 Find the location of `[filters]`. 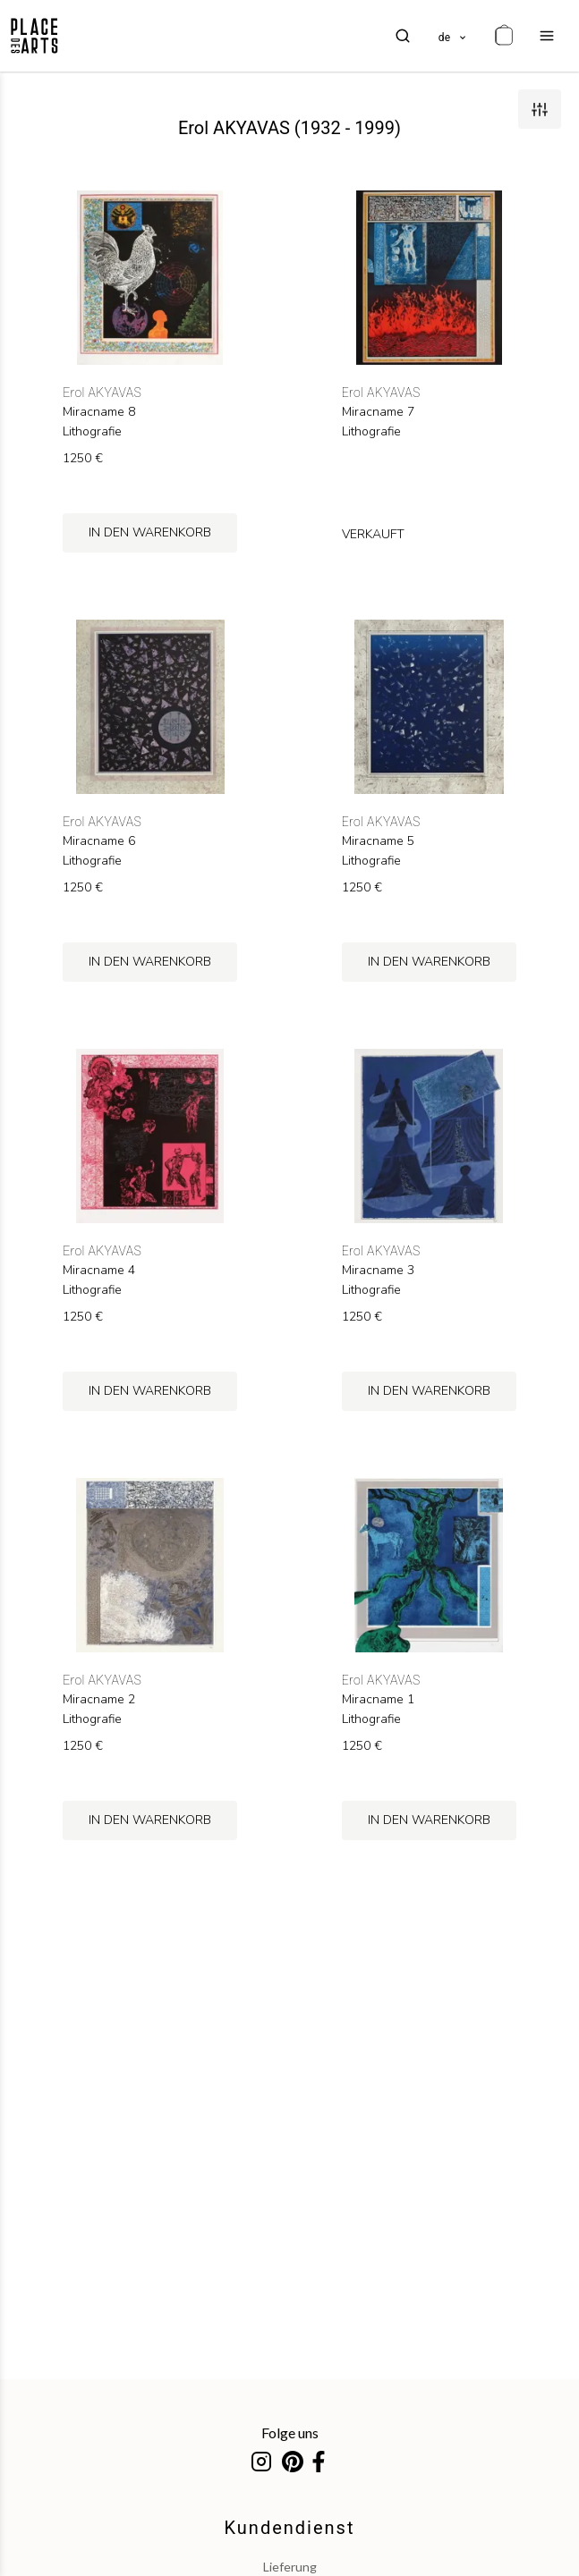

[filters] is located at coordinates (539, 109).